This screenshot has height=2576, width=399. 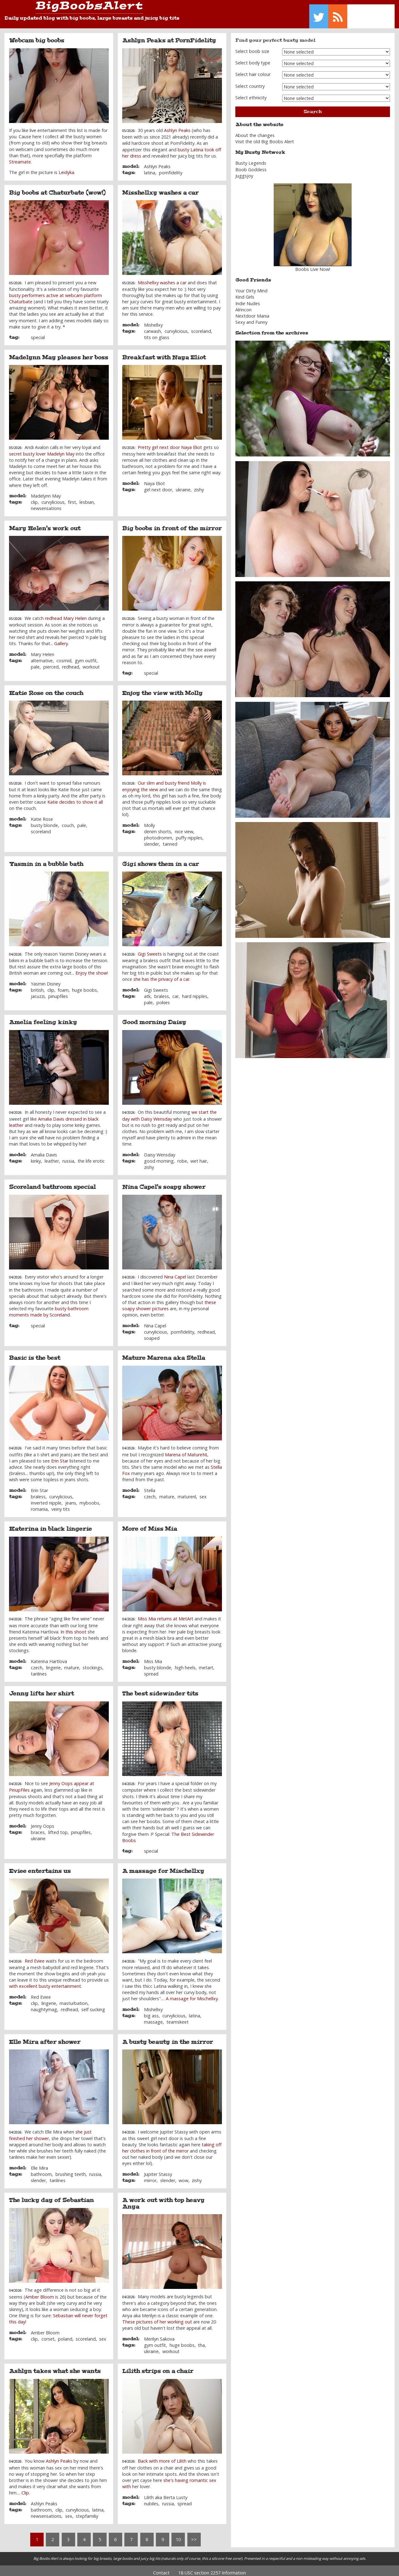 What do you see at coordinates (185, 1663) in the screenshot?
I see `high heels` at bounding box center [185, 1663].